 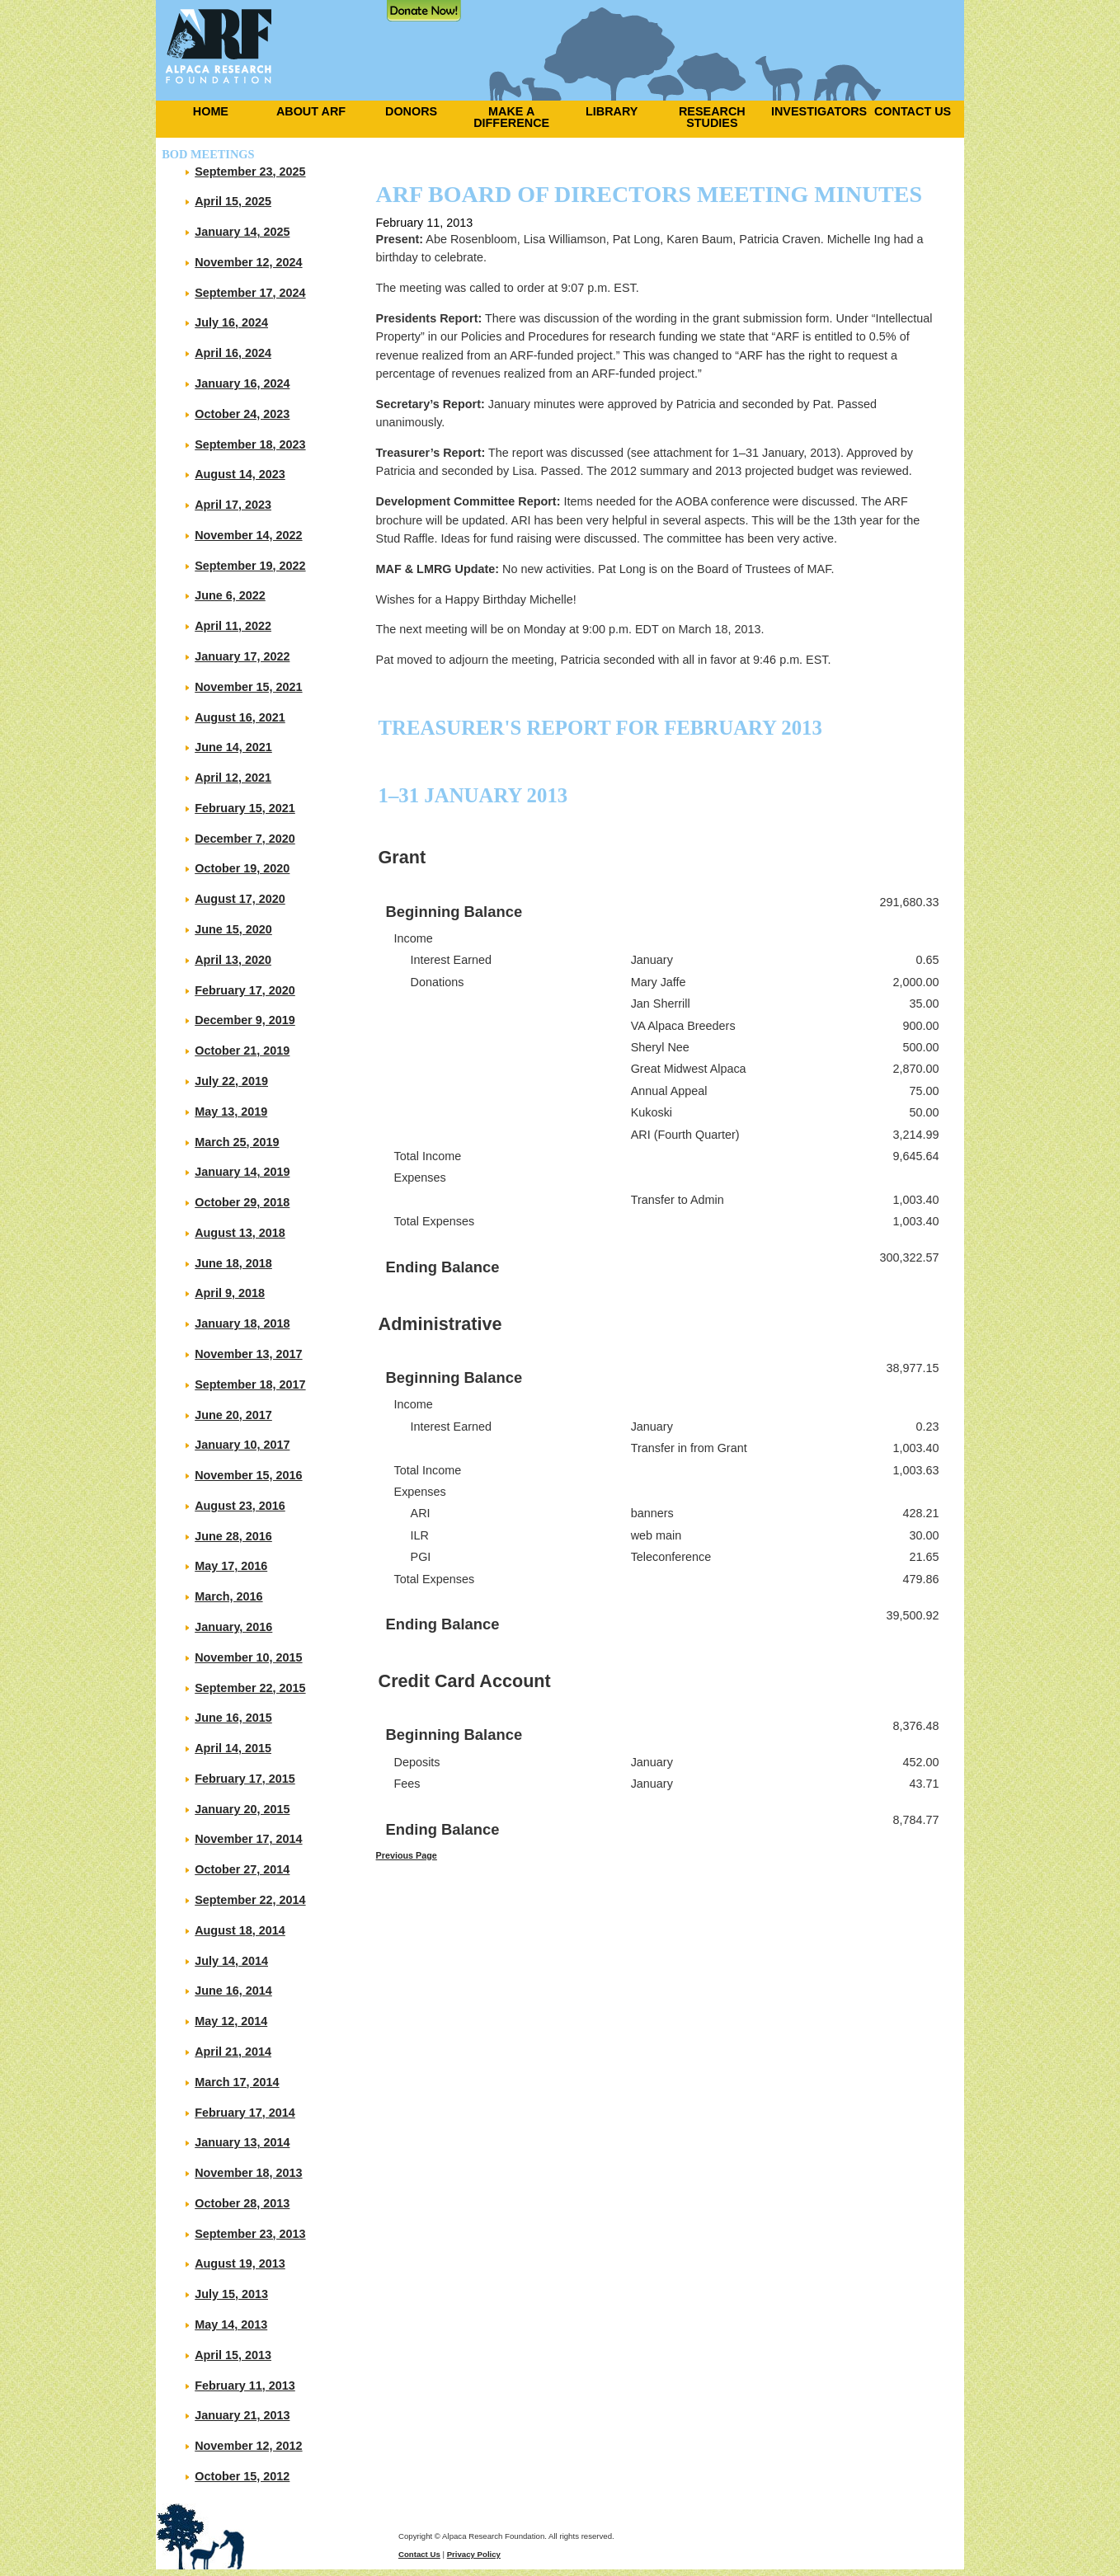 What do you see at coordinates (245, 838) in the screenshot?
I see `December 7, 2020` at bounding box center [245, 838].